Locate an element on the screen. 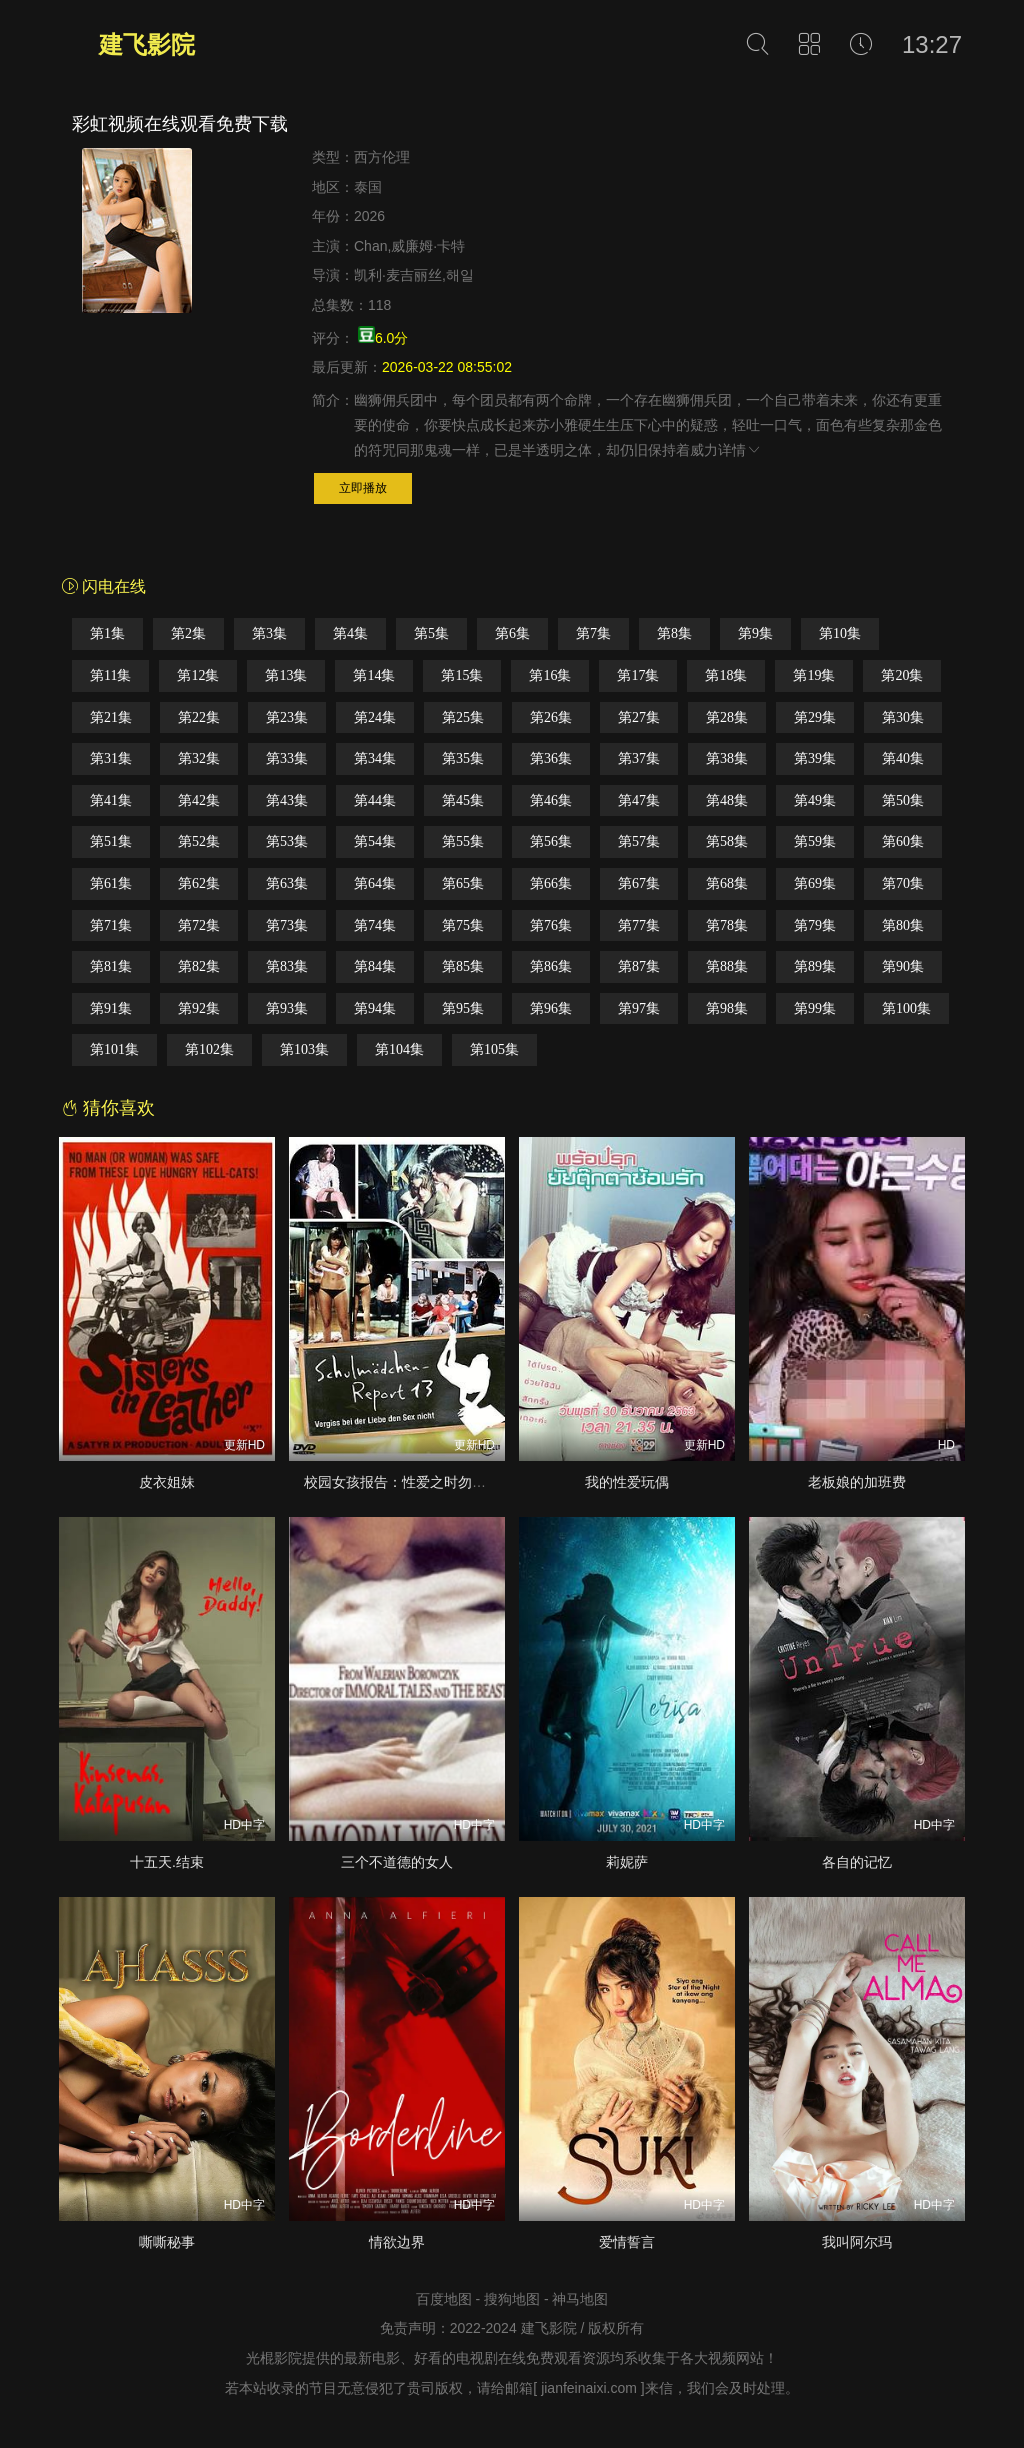 The height and width of the screenshot is (2448, 1024). 猜你喜欢 is located at coordinates (108, 1108).